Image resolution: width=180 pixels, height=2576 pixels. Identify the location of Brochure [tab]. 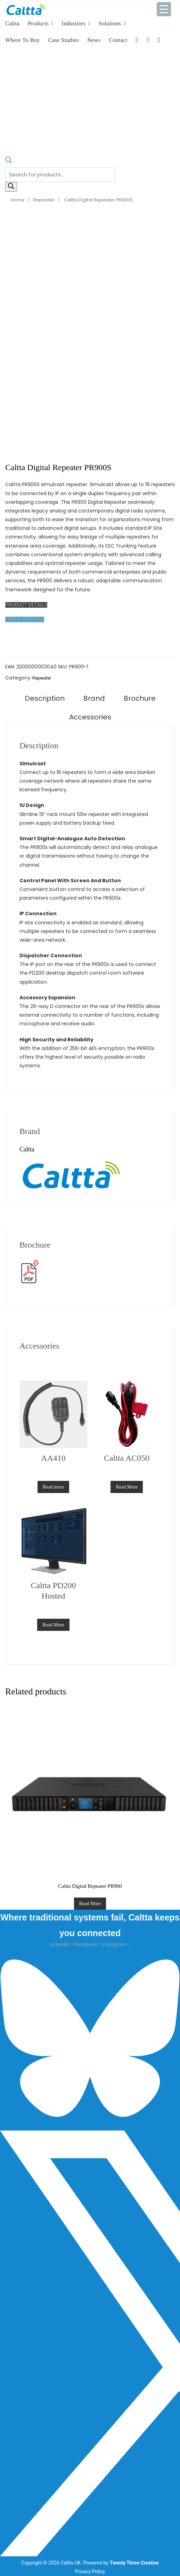
(140, 698).